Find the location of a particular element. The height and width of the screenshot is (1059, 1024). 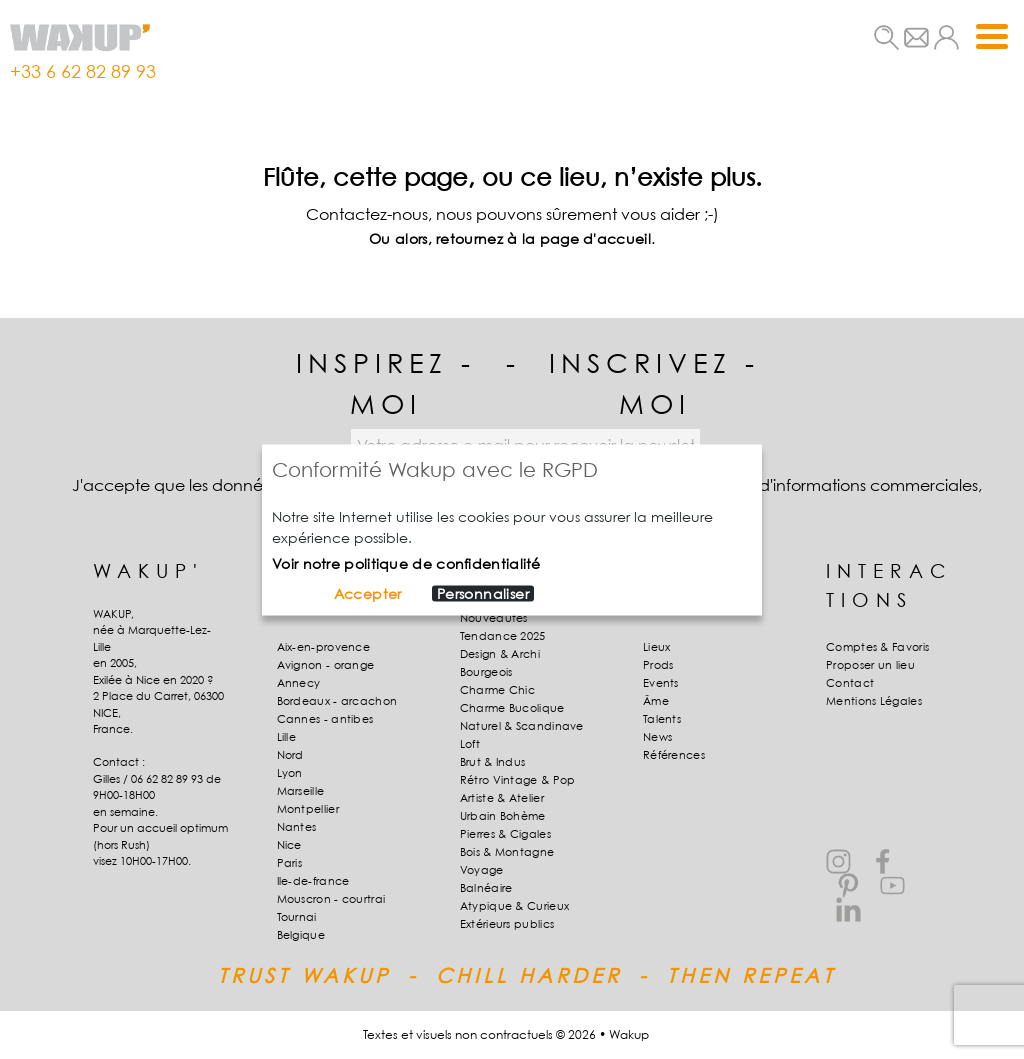

Personnaliser is located at coordinates (483, 593).